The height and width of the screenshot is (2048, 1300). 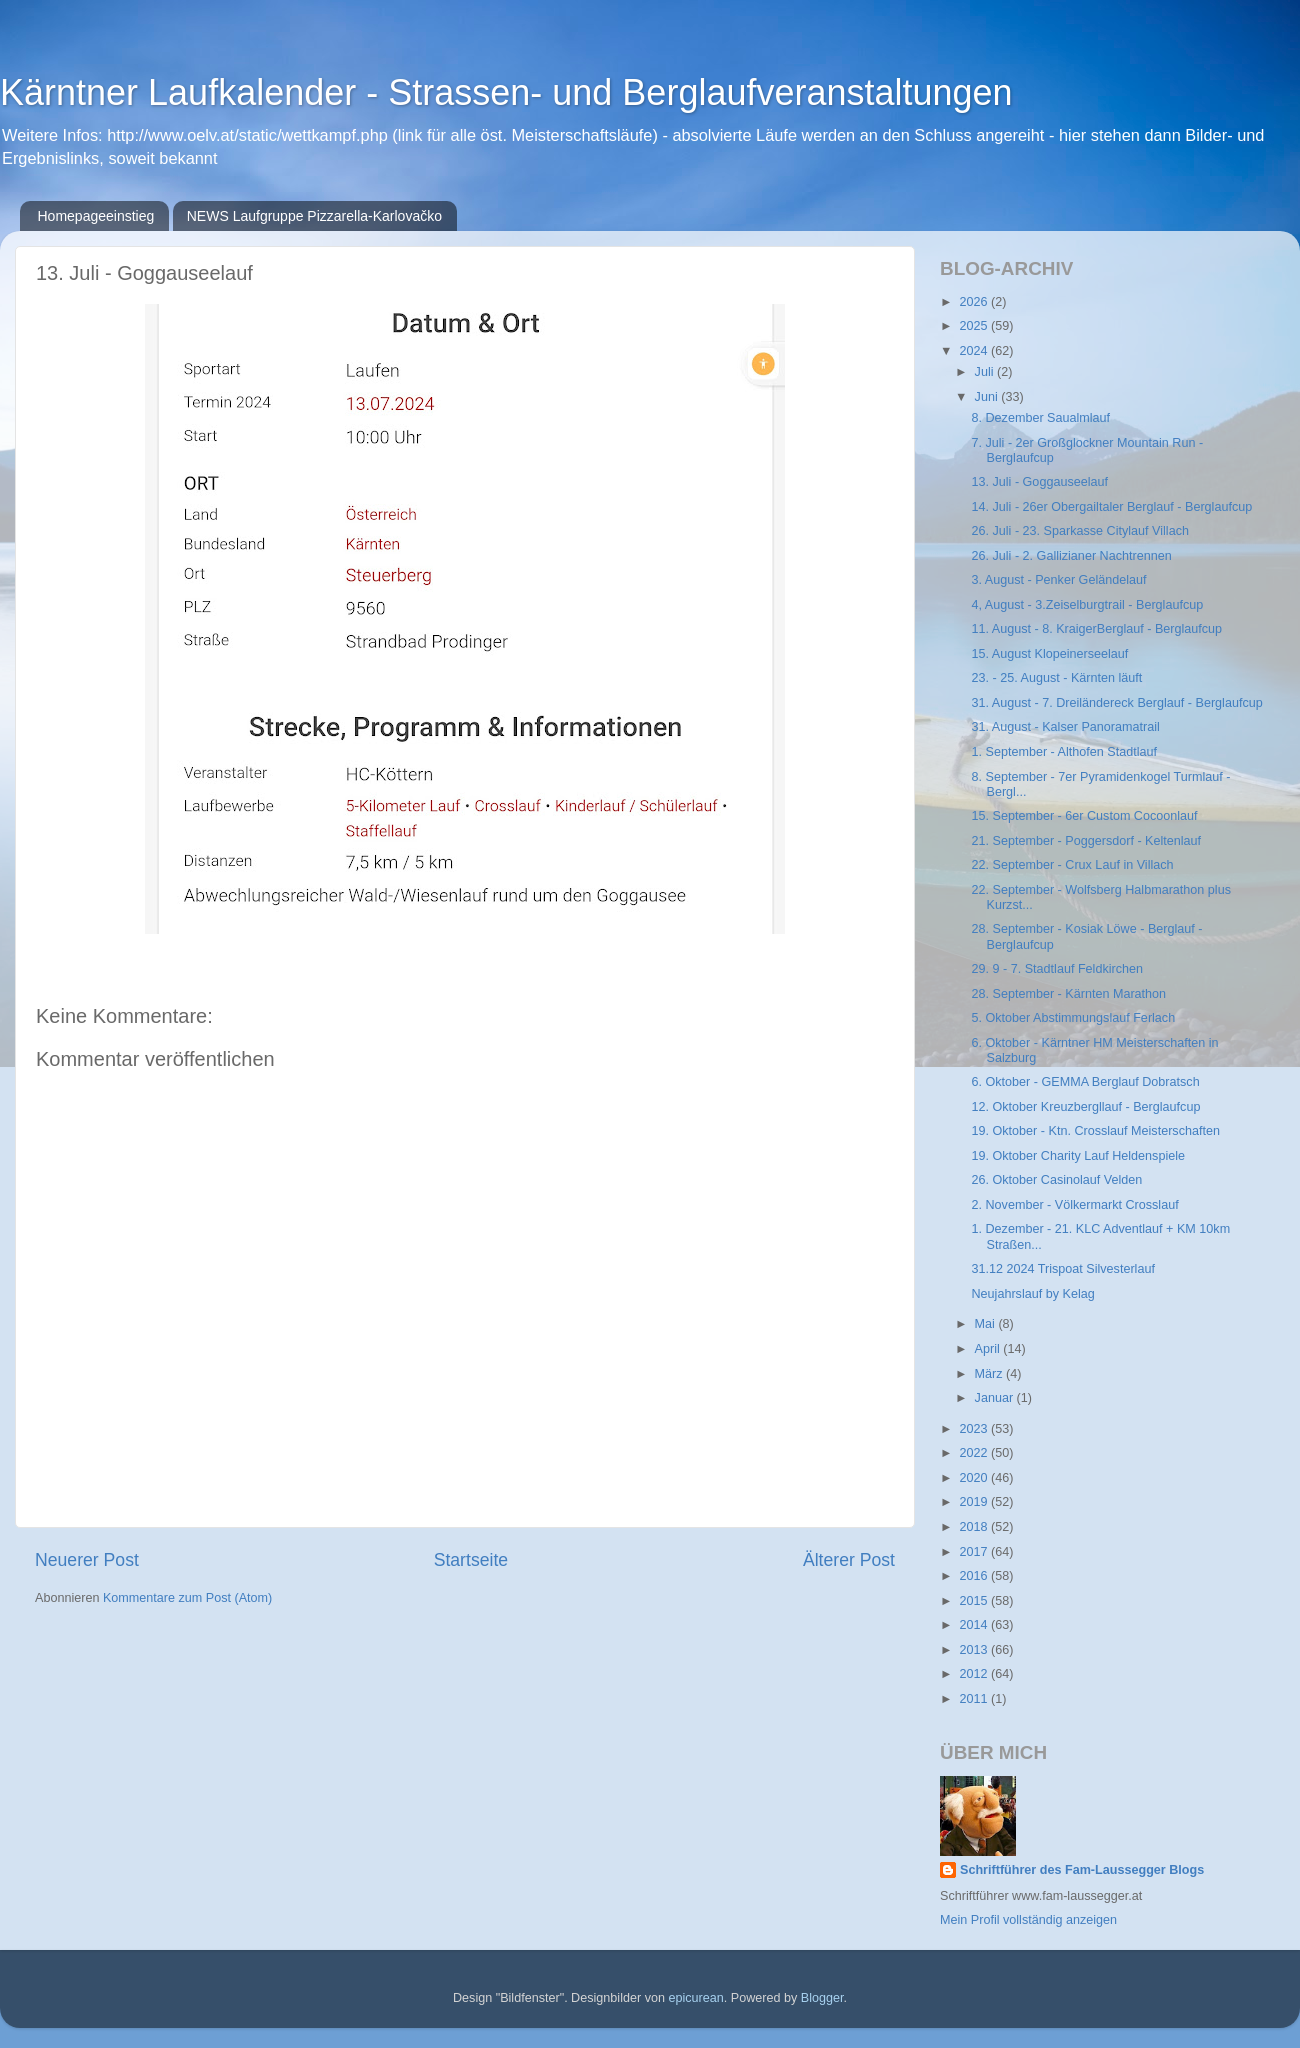 What do you see at coordinates (1087, 605) in the screenshot?
I see `4, August - 3.Zeiselburgtrail - Berglaufcup` at bounding box center [1087, 605].